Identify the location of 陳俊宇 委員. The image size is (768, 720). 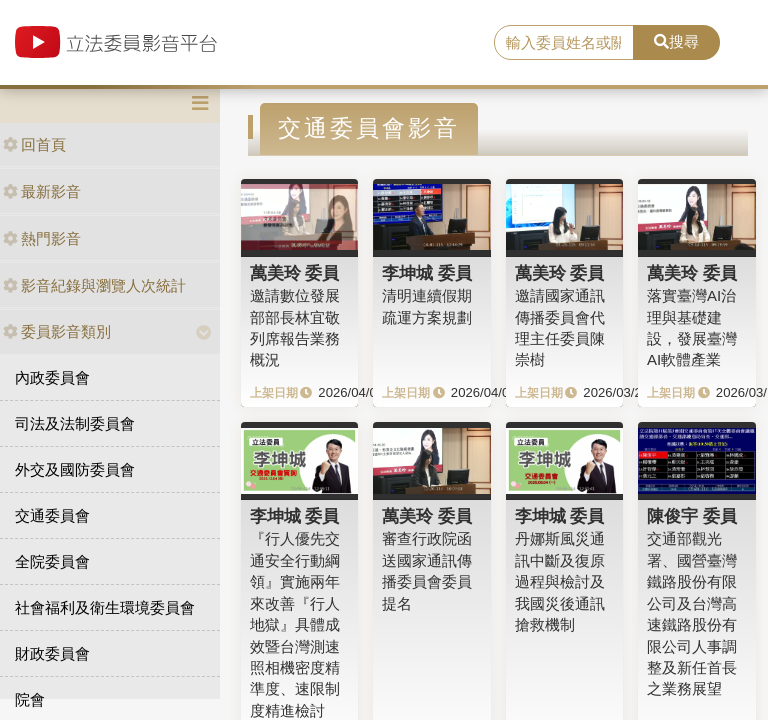
(692, 516).